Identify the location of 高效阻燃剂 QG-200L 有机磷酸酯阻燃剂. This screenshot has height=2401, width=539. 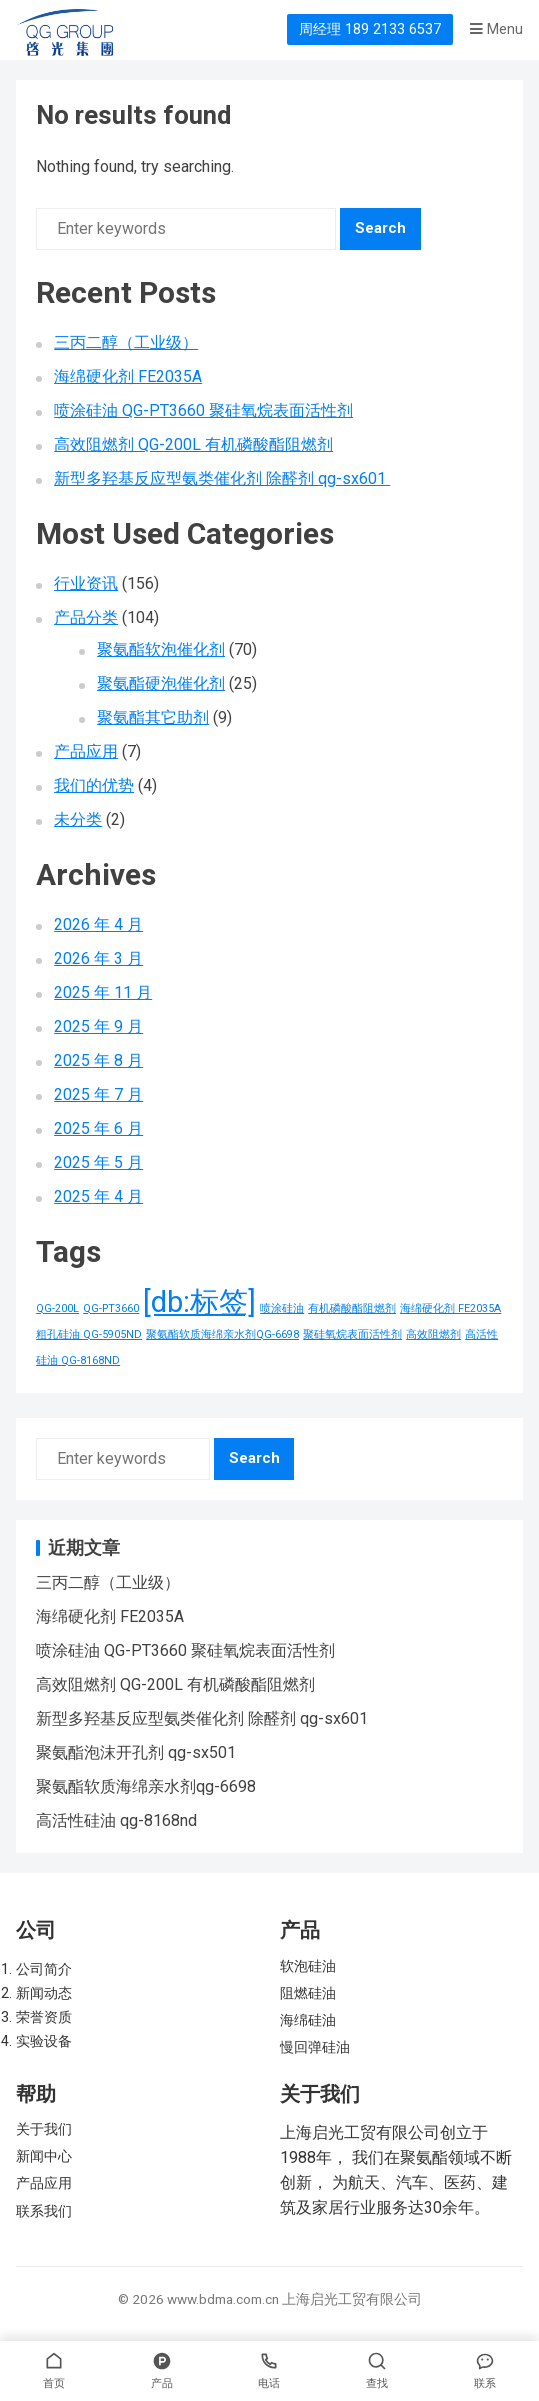
(193, 444).